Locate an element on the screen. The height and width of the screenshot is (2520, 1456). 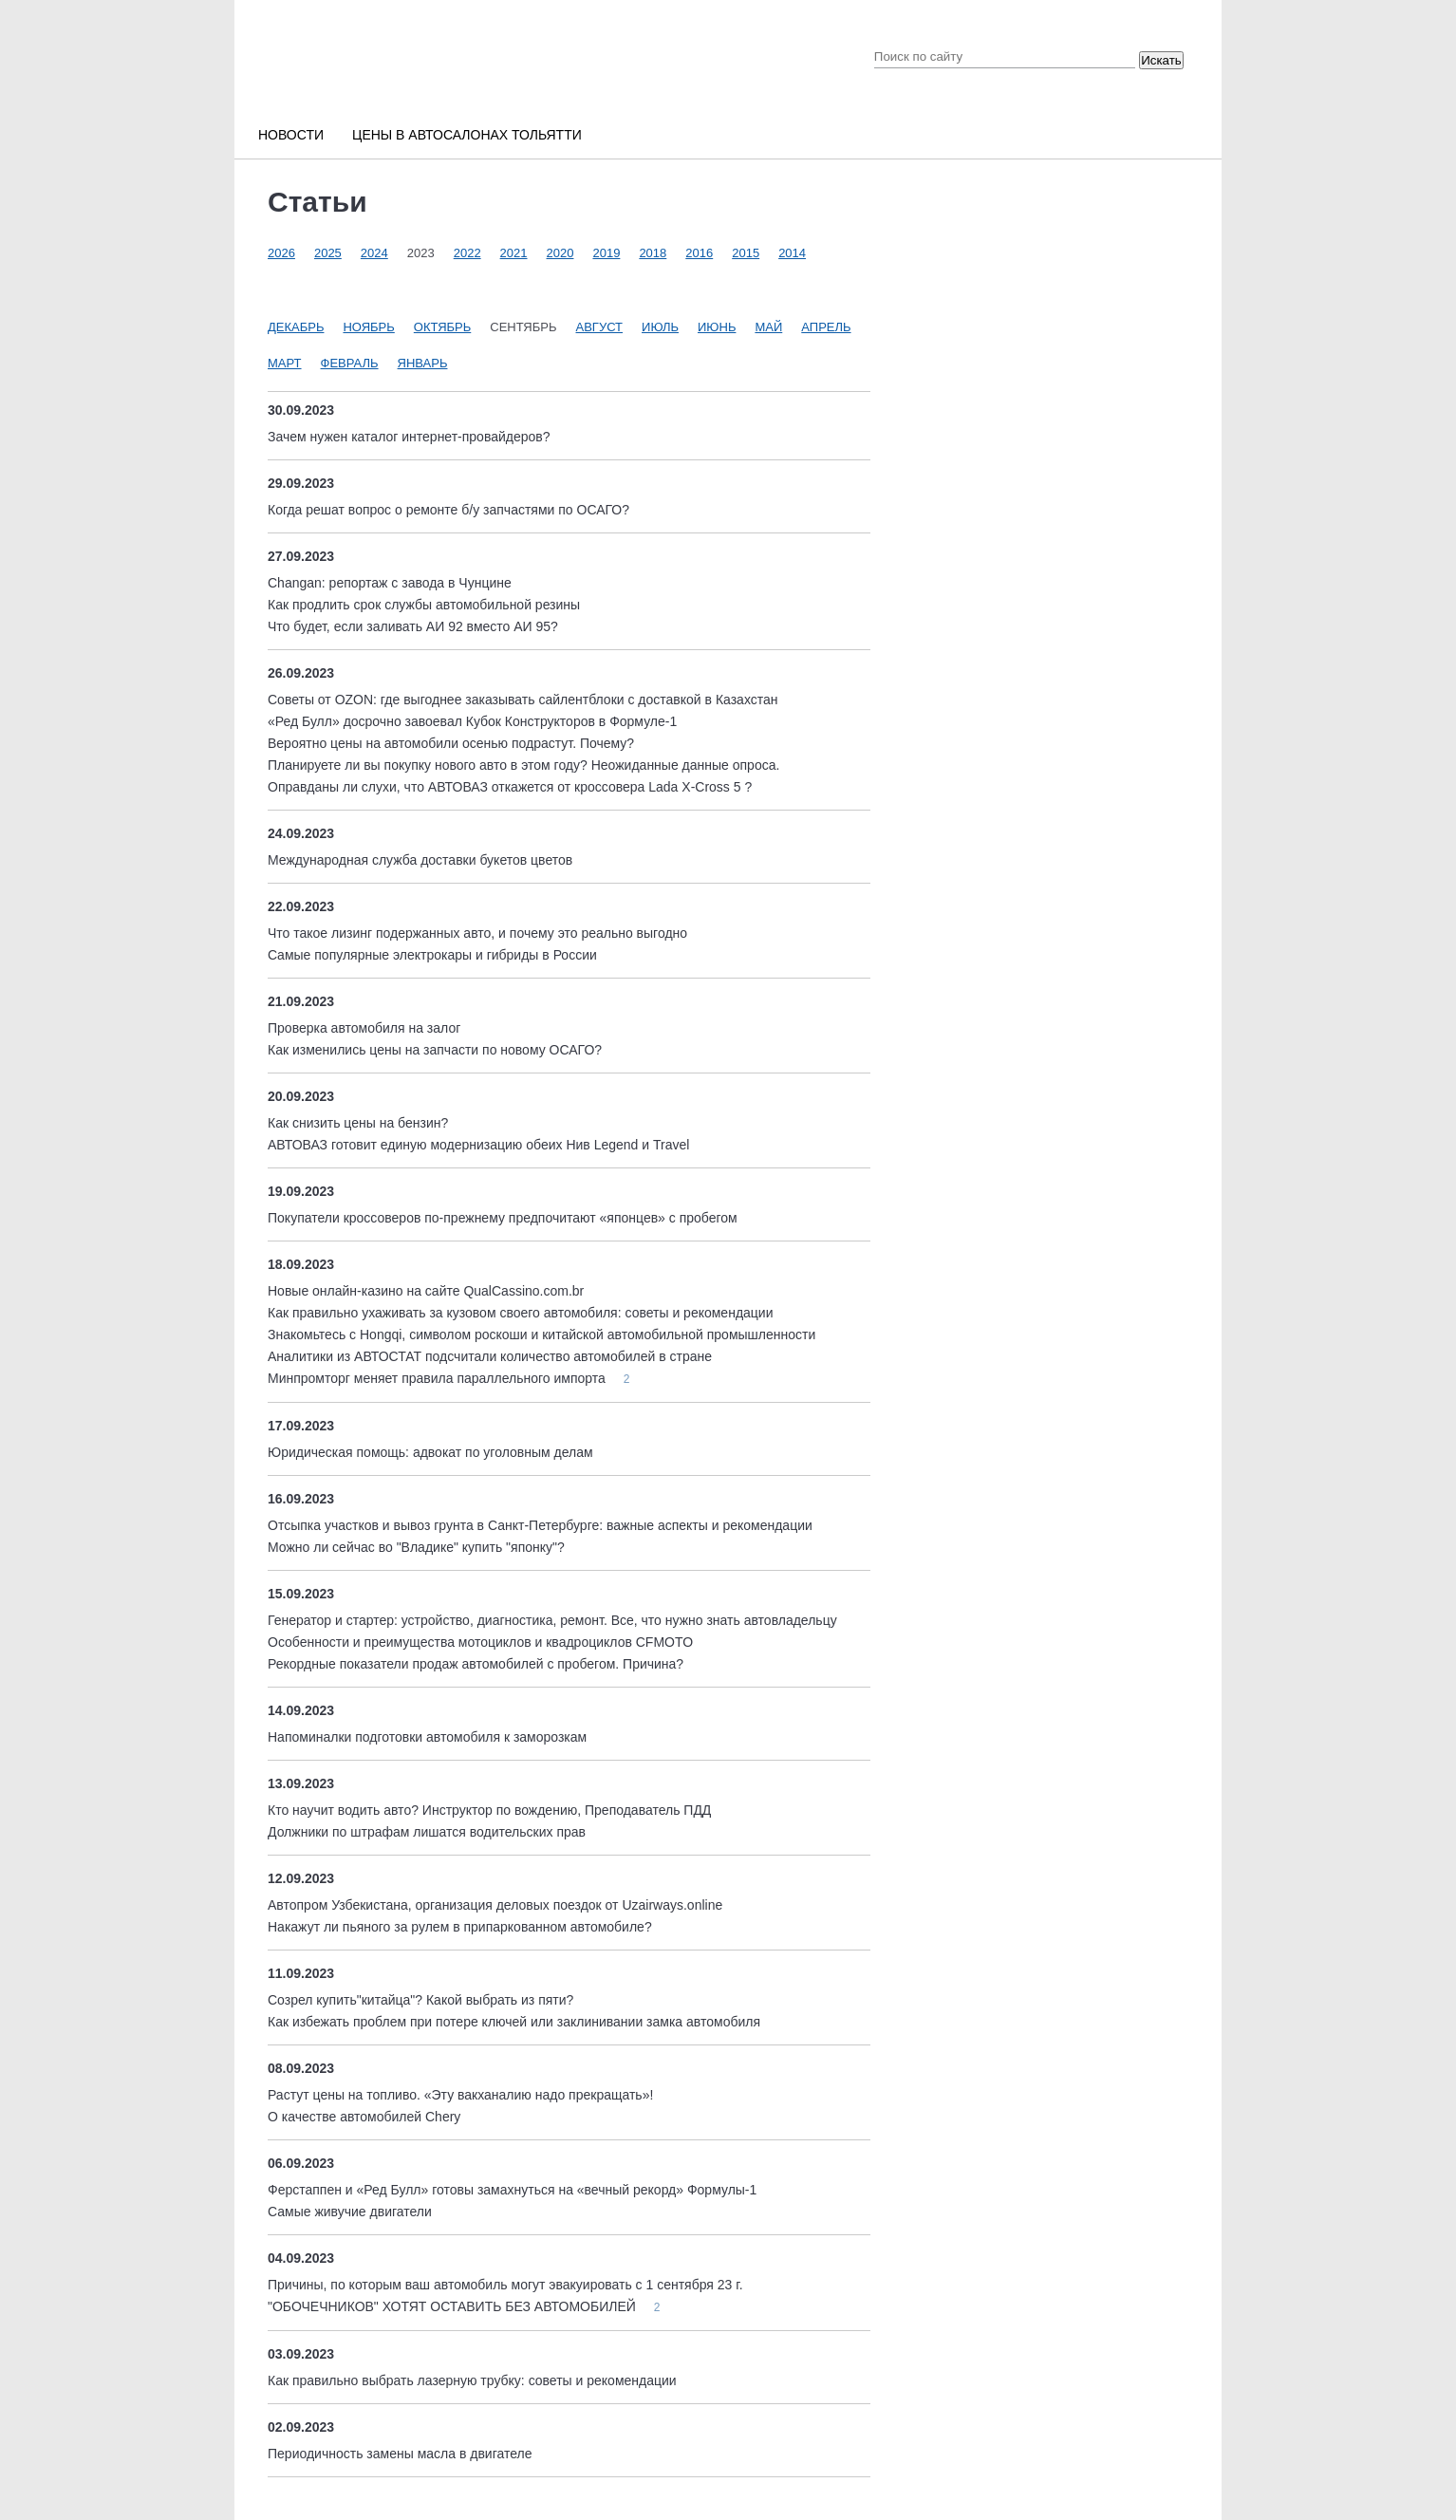
Юридическая помощь: адвокат по уголовным делам is located at coordinates (430, 1452).